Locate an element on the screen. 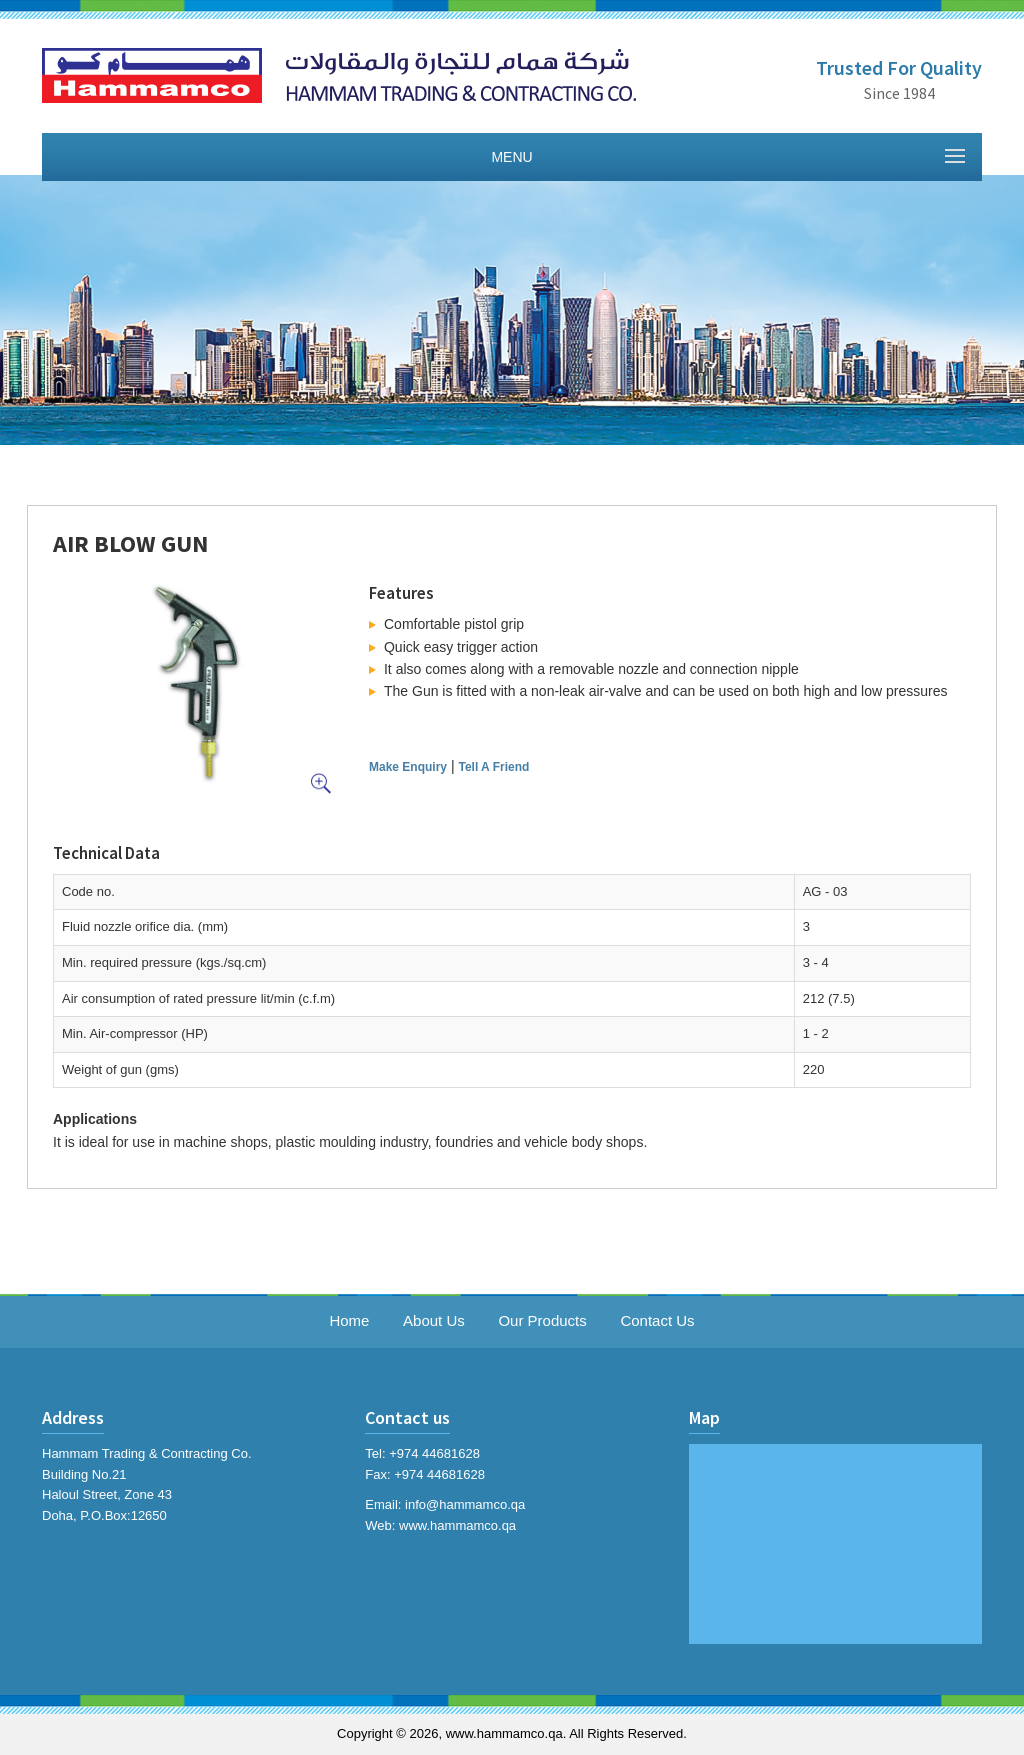 The image size is (1024, 1755). Home is located at coordinates (349, 1320).